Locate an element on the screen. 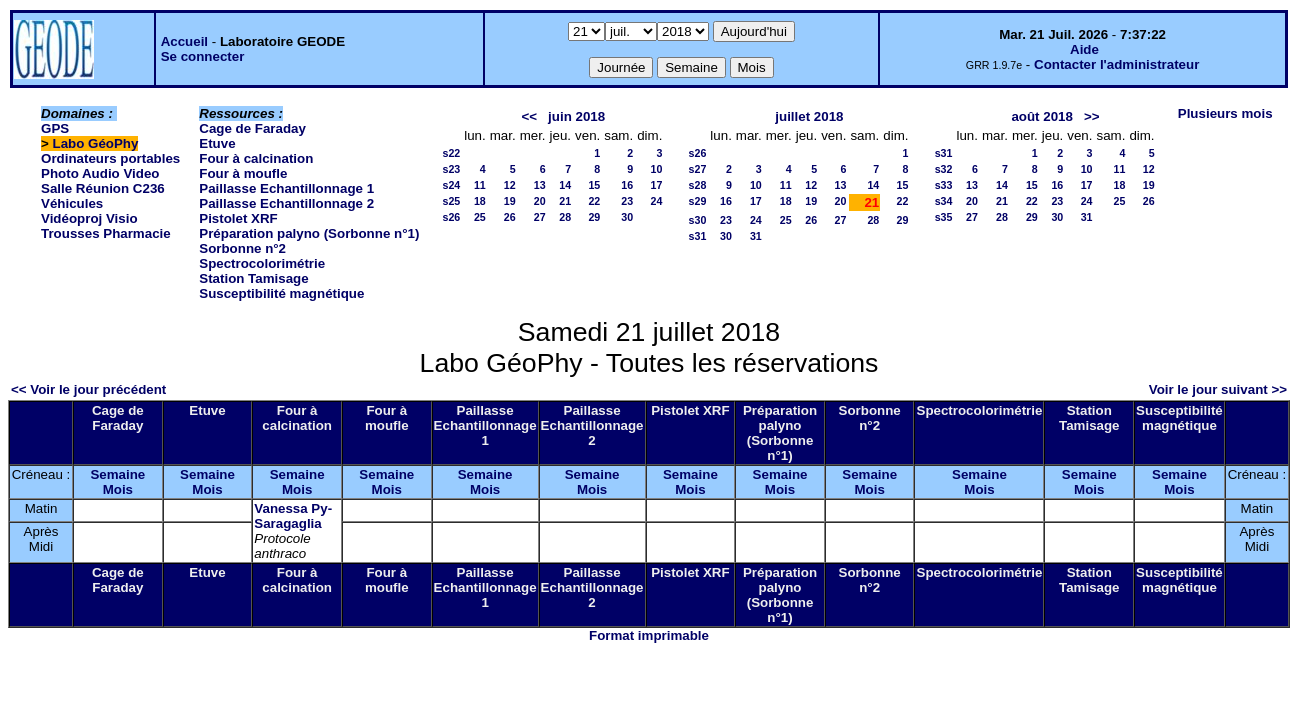  12 is located at coordinates (510, 185).